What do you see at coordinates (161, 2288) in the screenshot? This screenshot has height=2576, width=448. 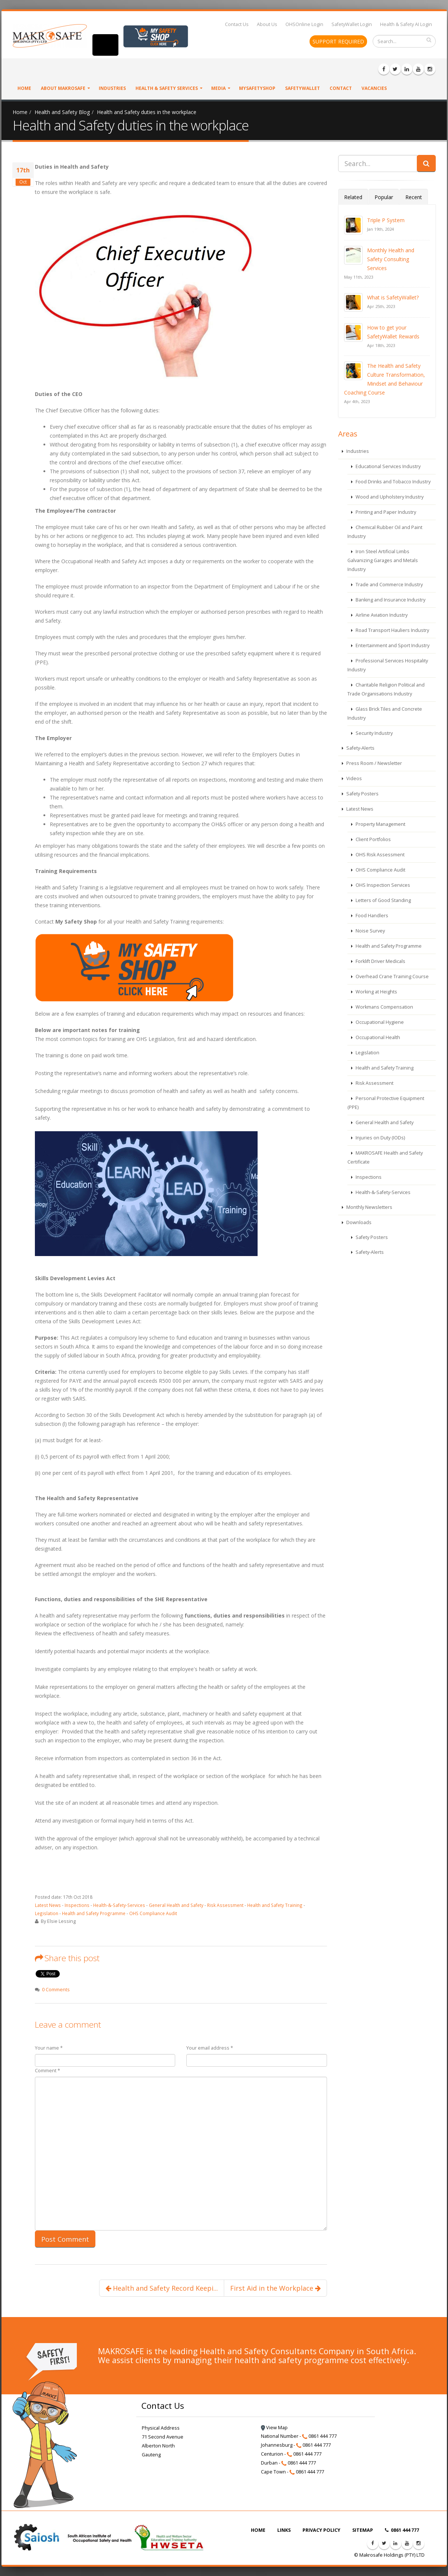 I see `Health and Safety Record Keepi...` at bounding box center [161, 2288].